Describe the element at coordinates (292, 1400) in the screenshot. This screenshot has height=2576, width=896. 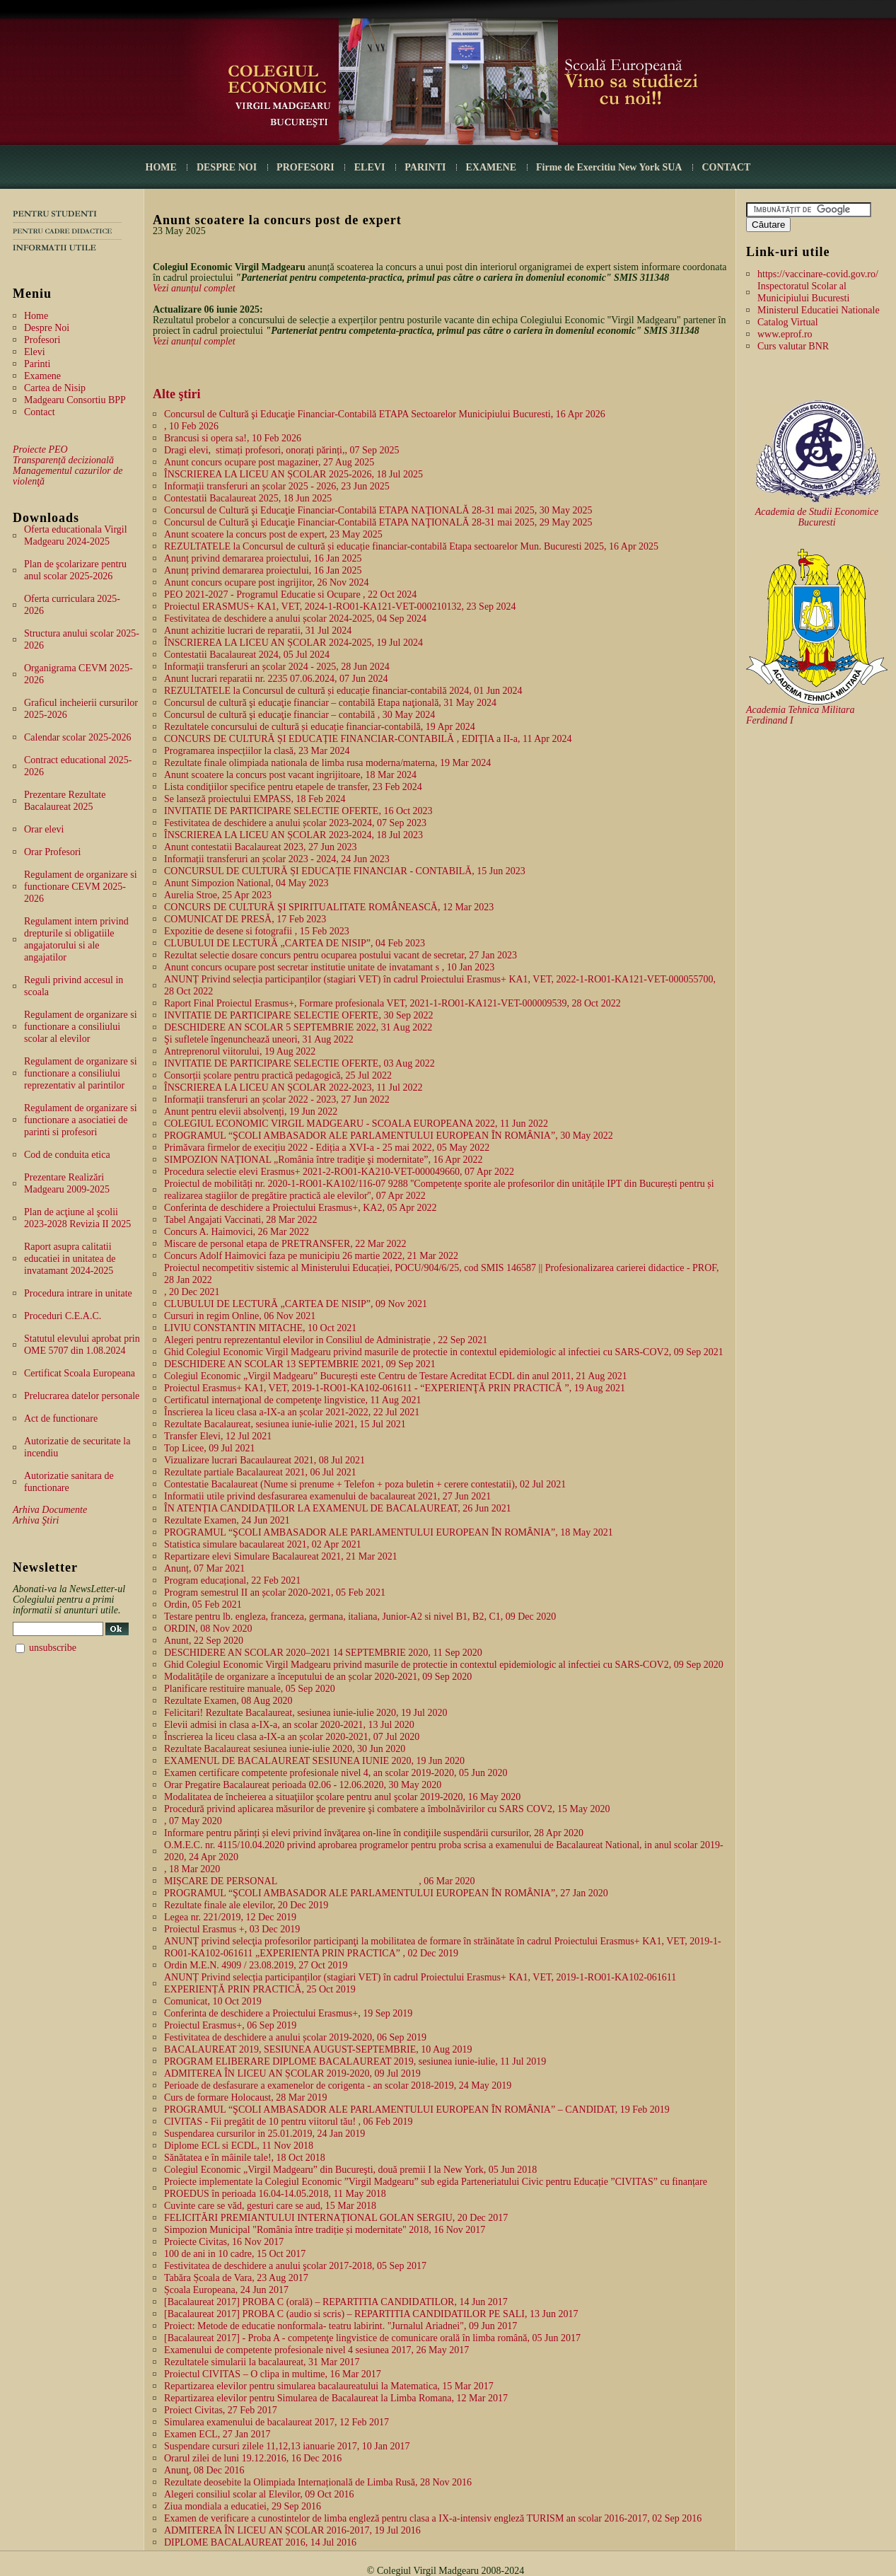
I see `Certificatul internaţional de competenţe lingvistice, 11 Aug 2021` at that location.